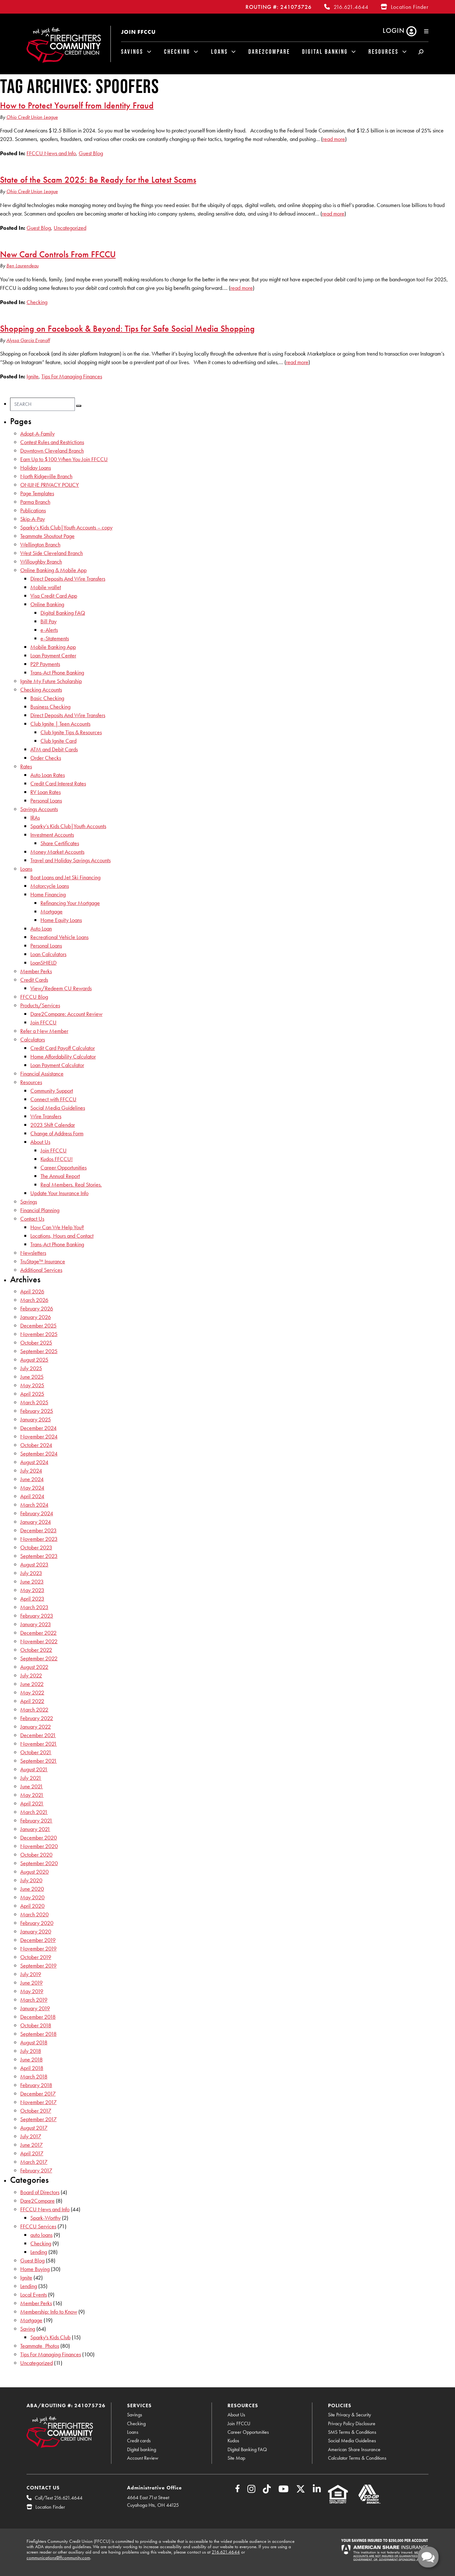 Image resolution: width=455 pixels, height=2576 pixels. Describe the element at coordinates (35, 501) in the screenshot. I see `Parma Branch` at that location.